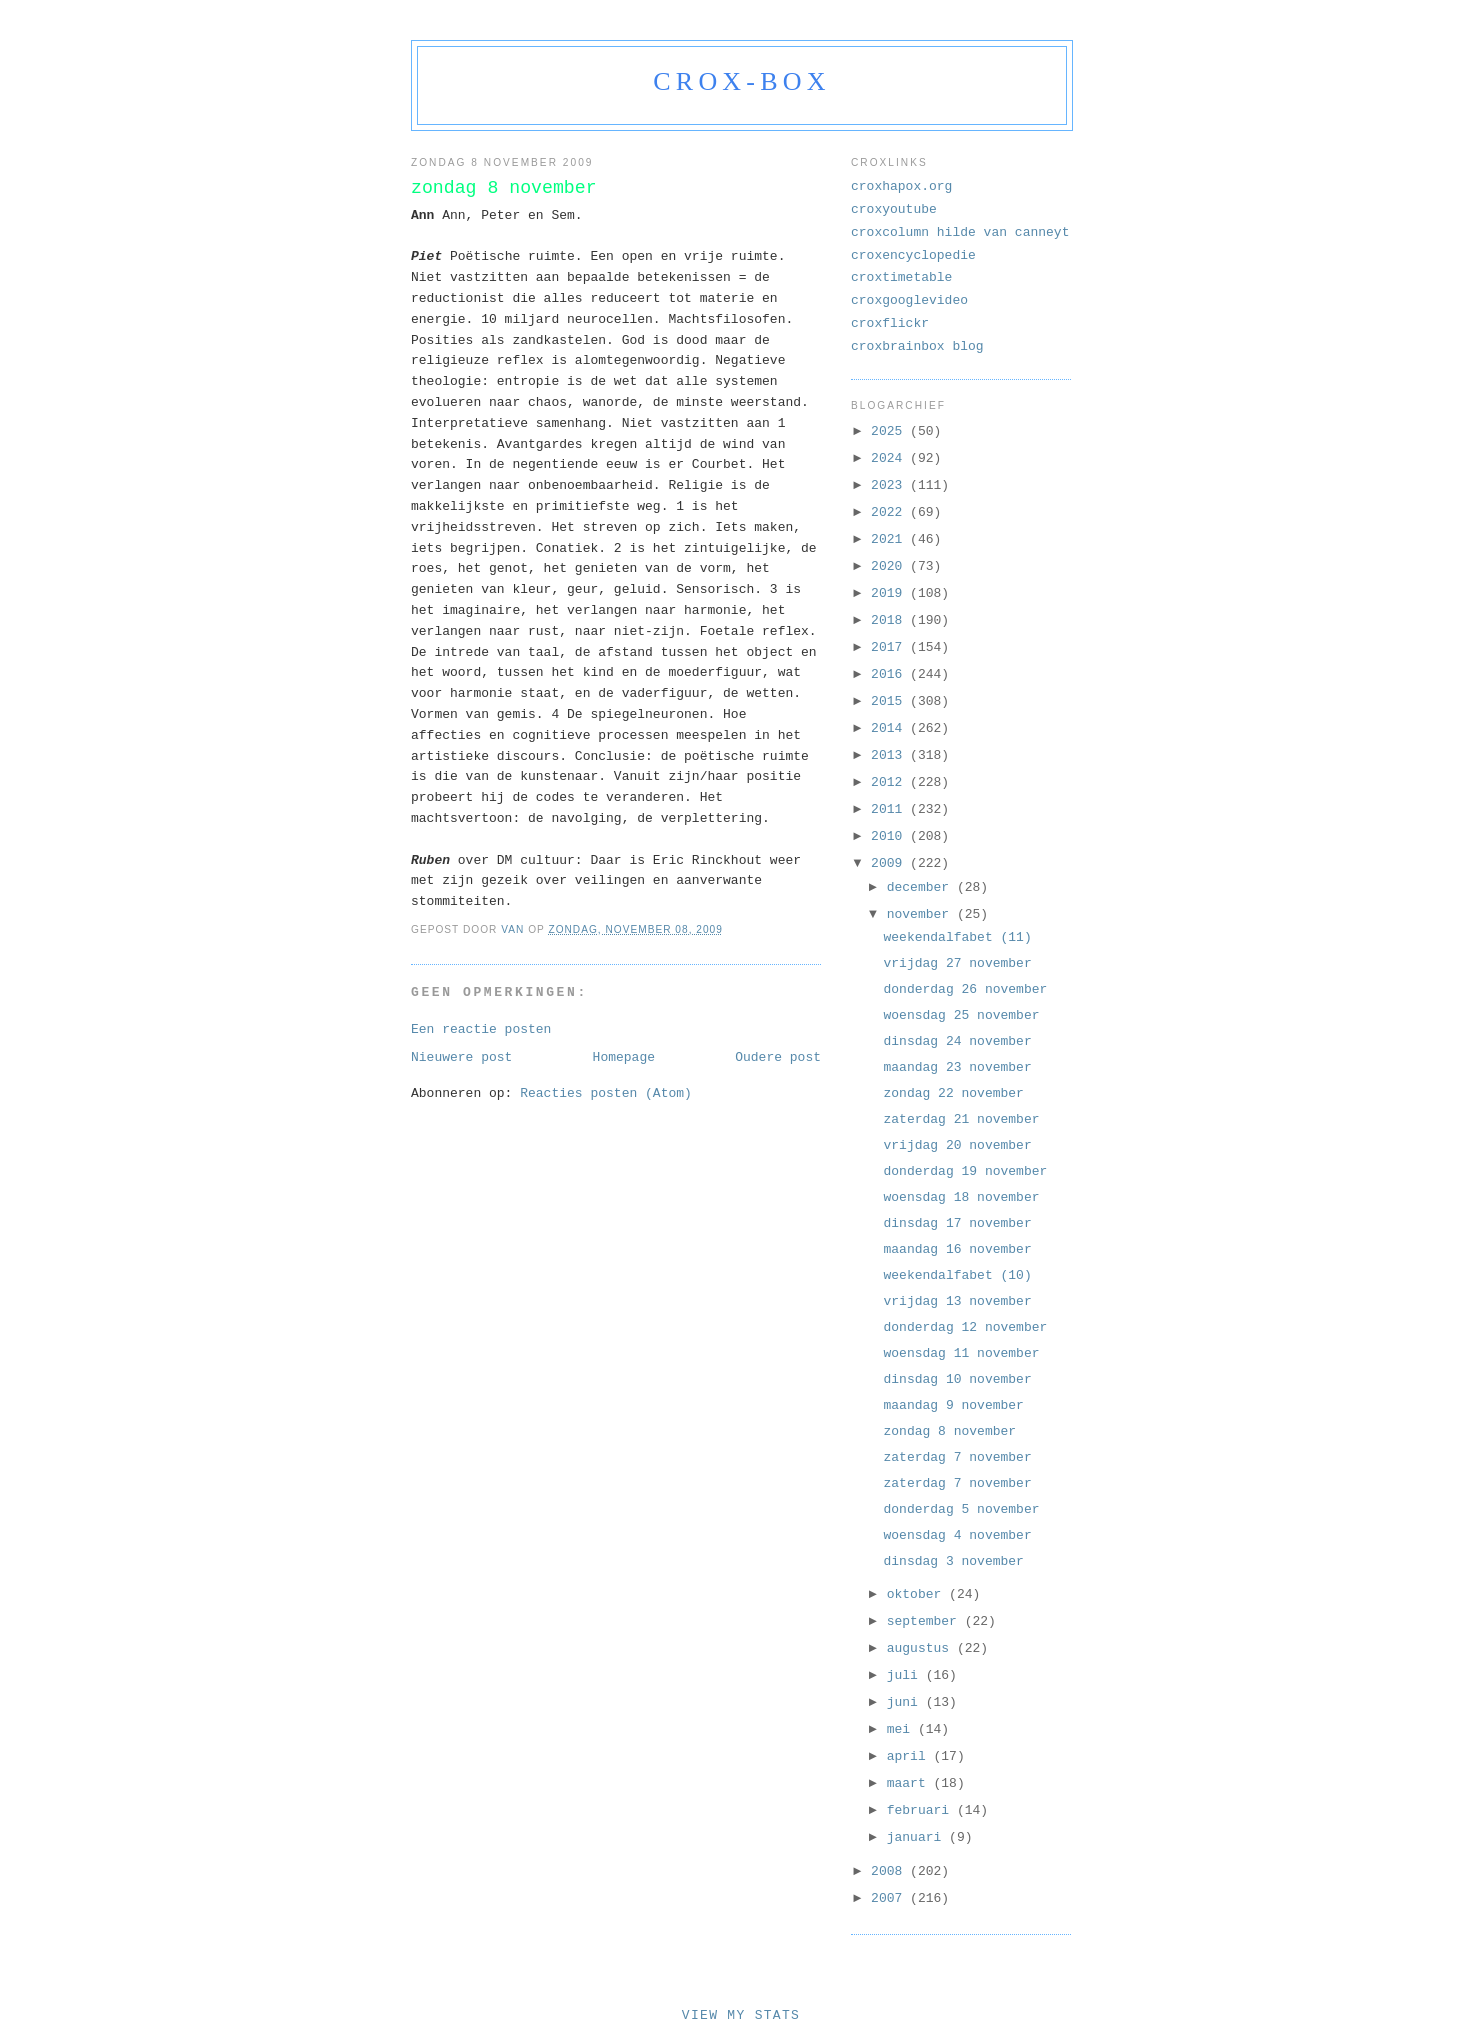  I want to click on croxgooglevideo, so click(909, 300).